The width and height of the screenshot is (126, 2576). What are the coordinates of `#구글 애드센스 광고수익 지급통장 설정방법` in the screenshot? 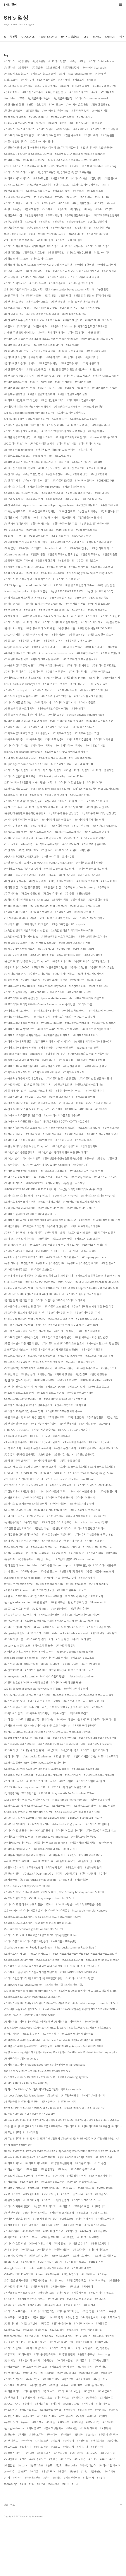 It's located at (55, 1349).